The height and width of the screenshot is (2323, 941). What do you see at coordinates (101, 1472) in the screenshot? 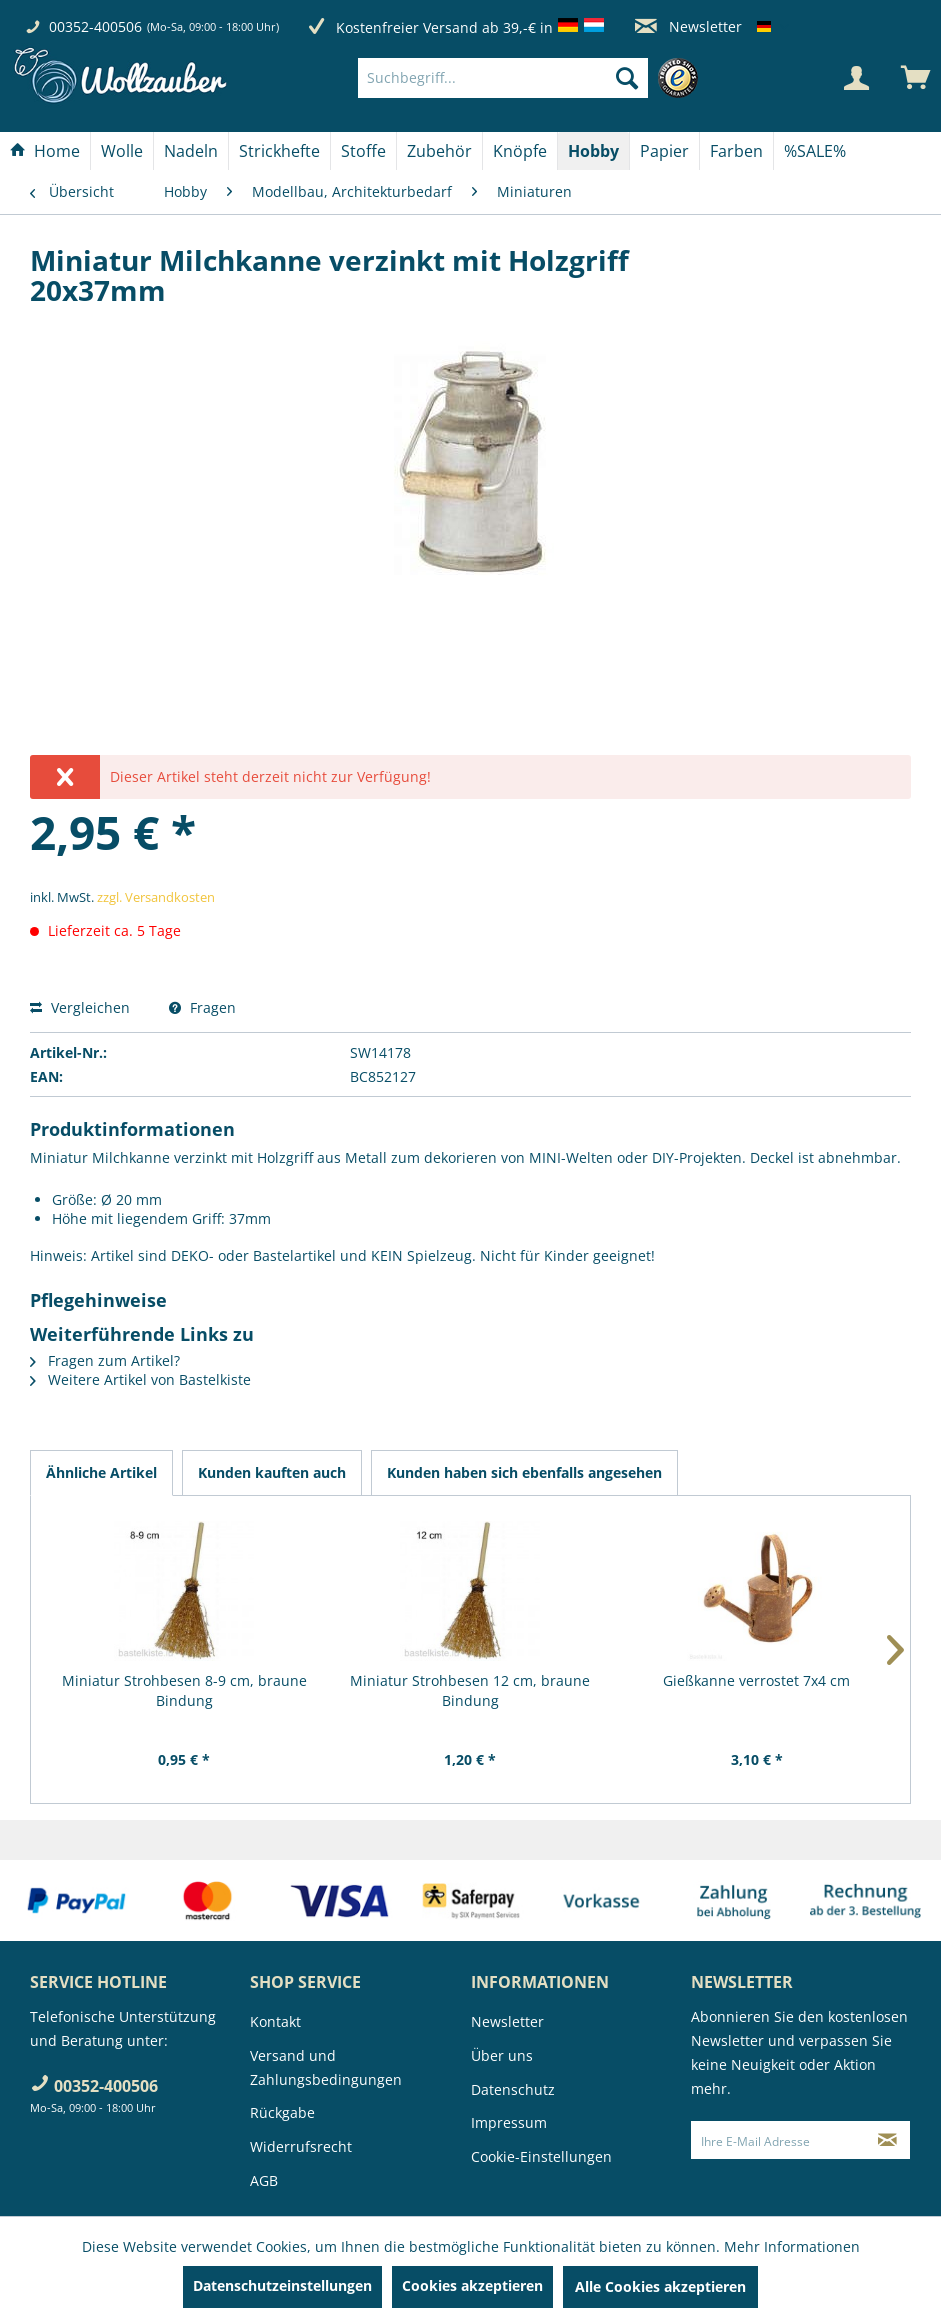
I see `Ähnliche Artikel` at bounding box center [101, 1472].